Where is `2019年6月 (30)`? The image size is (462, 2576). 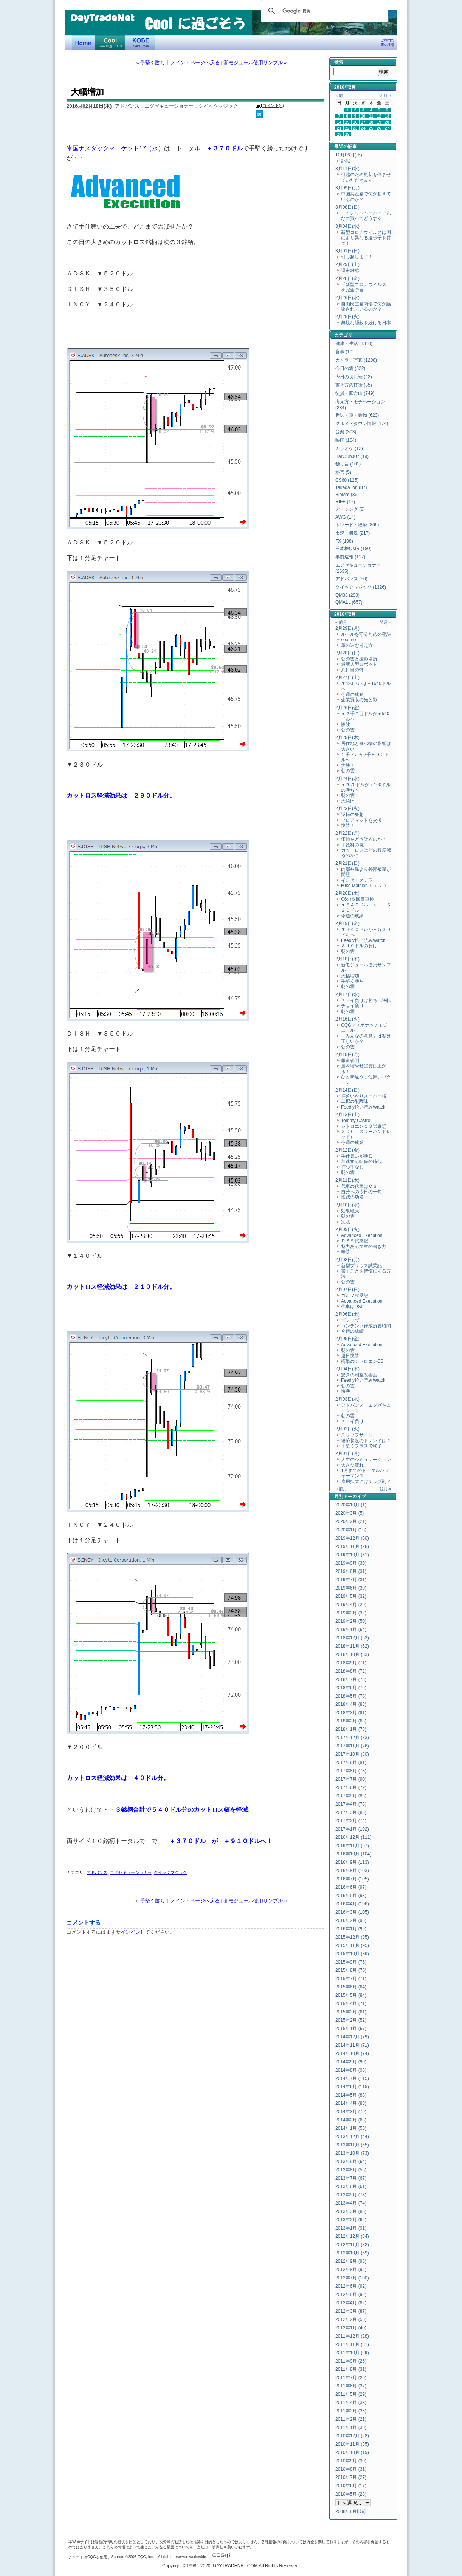 2019年6月 (30) is located at coordinates (350, 1588).